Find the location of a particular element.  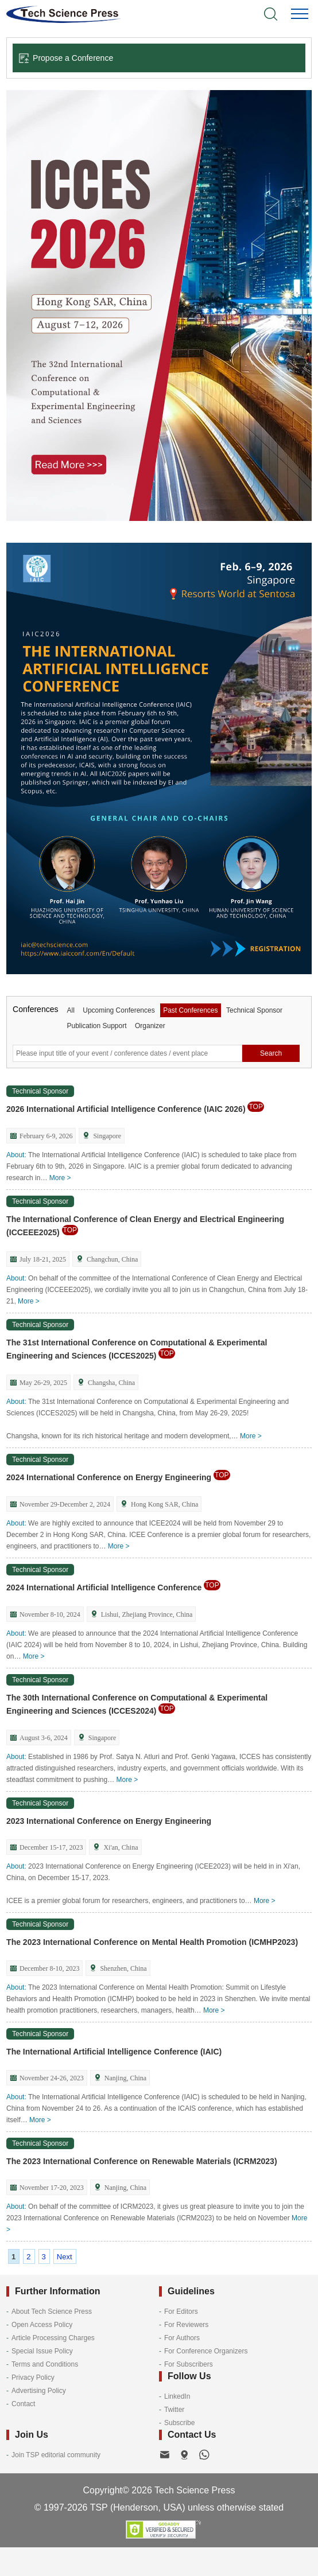

Twitter is located at coordinates (174, 2410).